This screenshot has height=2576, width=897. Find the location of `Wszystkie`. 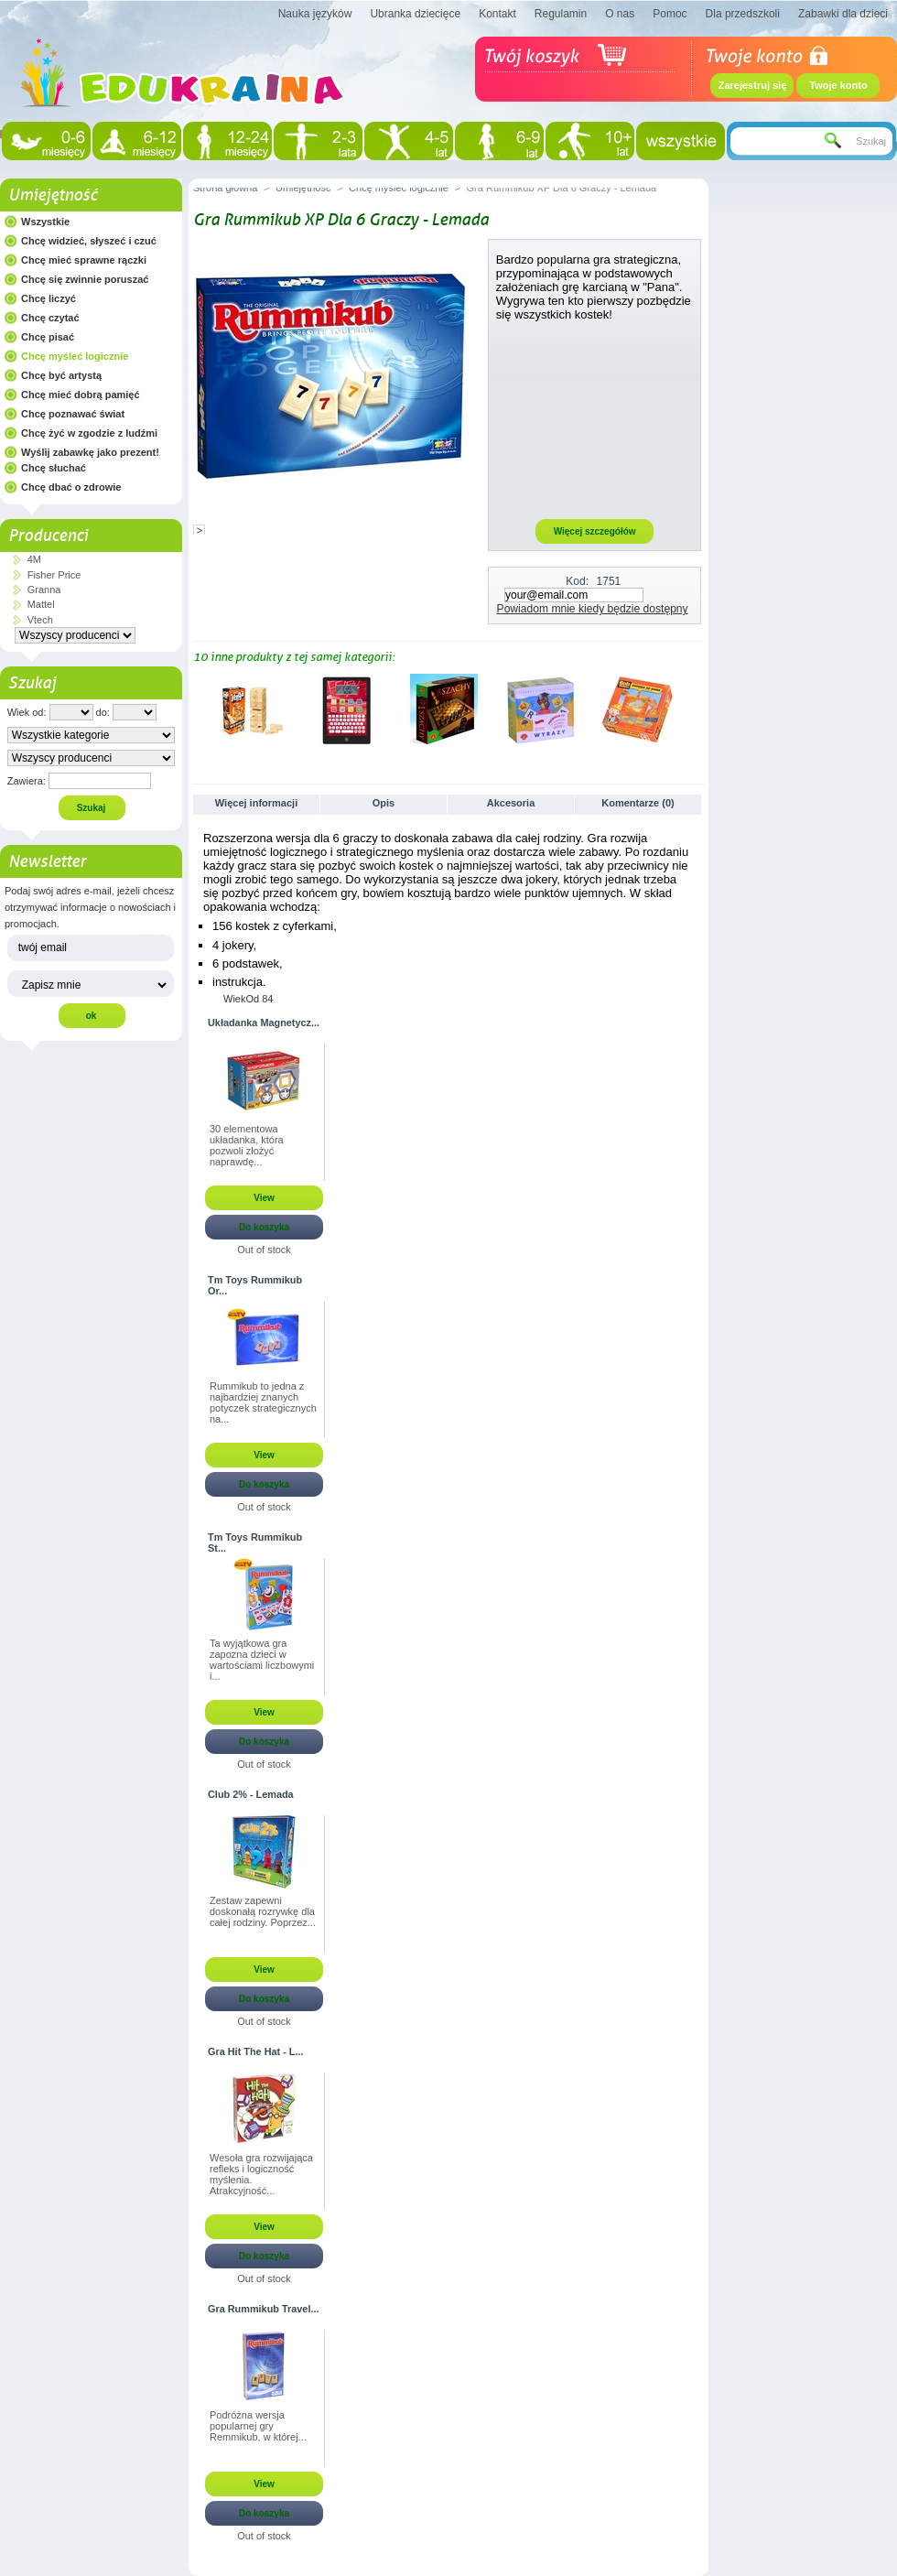

Wszystkie is located at coordinates (45, 221).